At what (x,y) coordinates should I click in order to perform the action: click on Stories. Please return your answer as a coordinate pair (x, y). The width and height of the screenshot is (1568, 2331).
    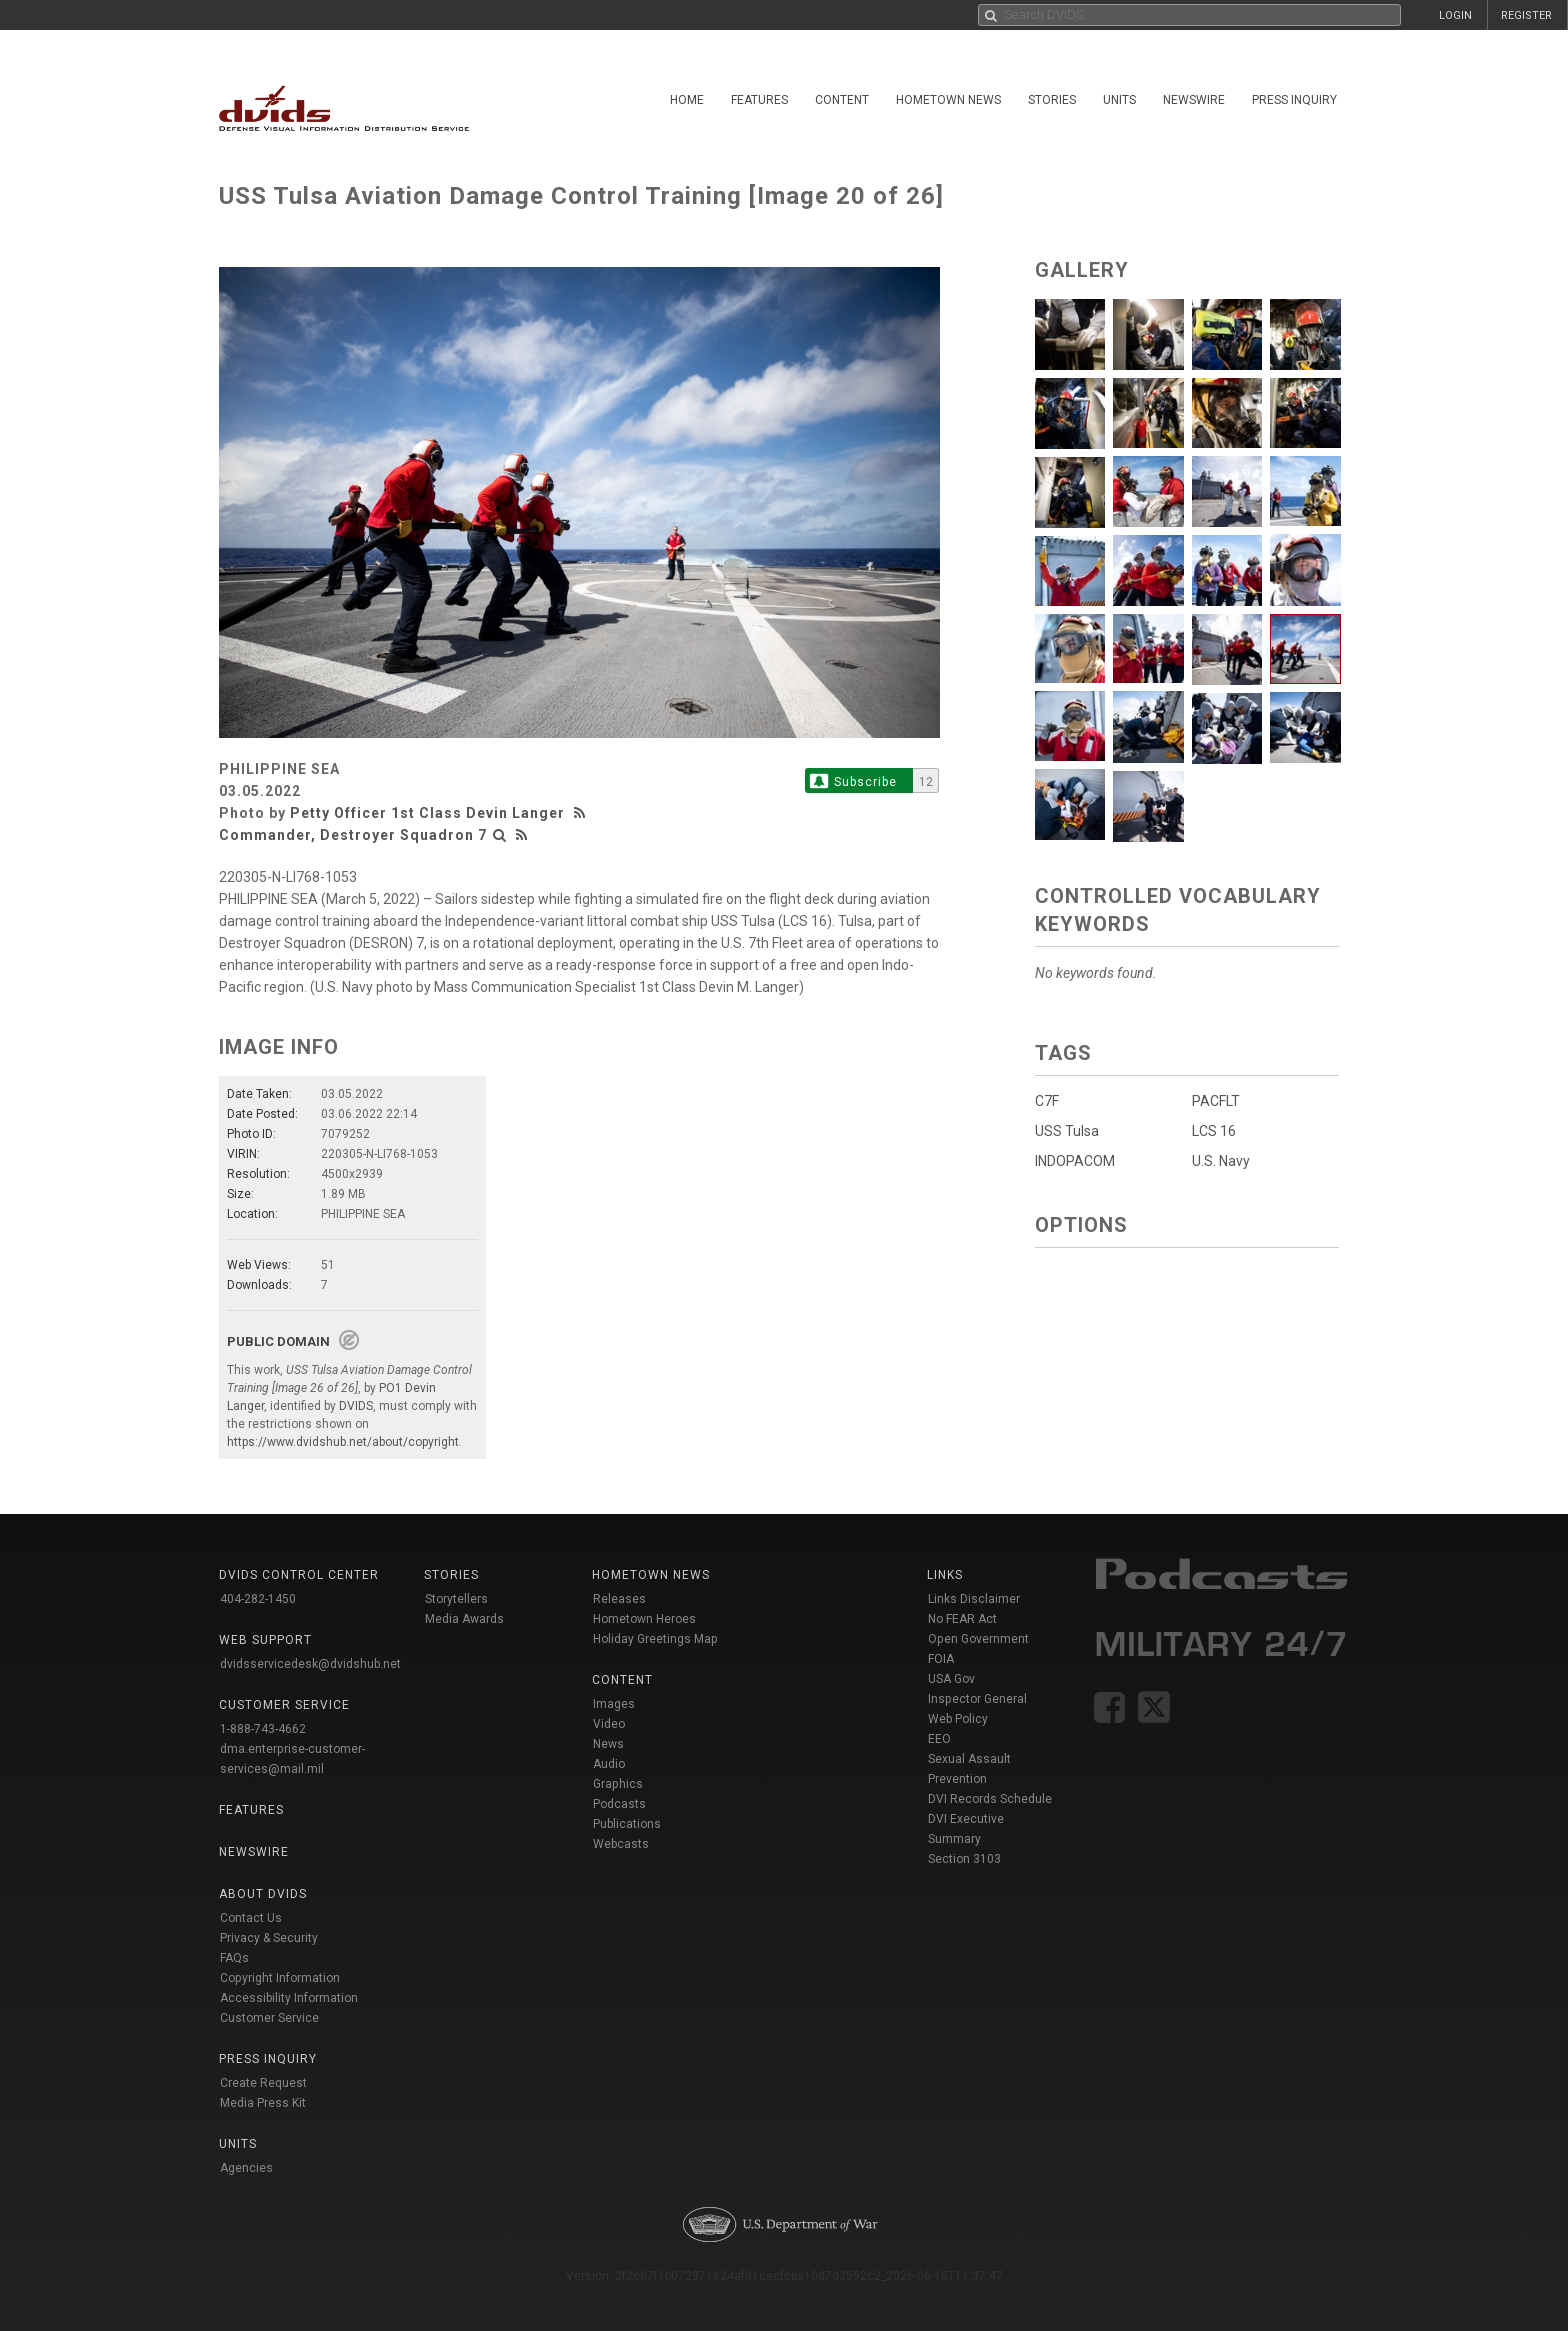
    Looking at the image, I should click on (1052, 100).